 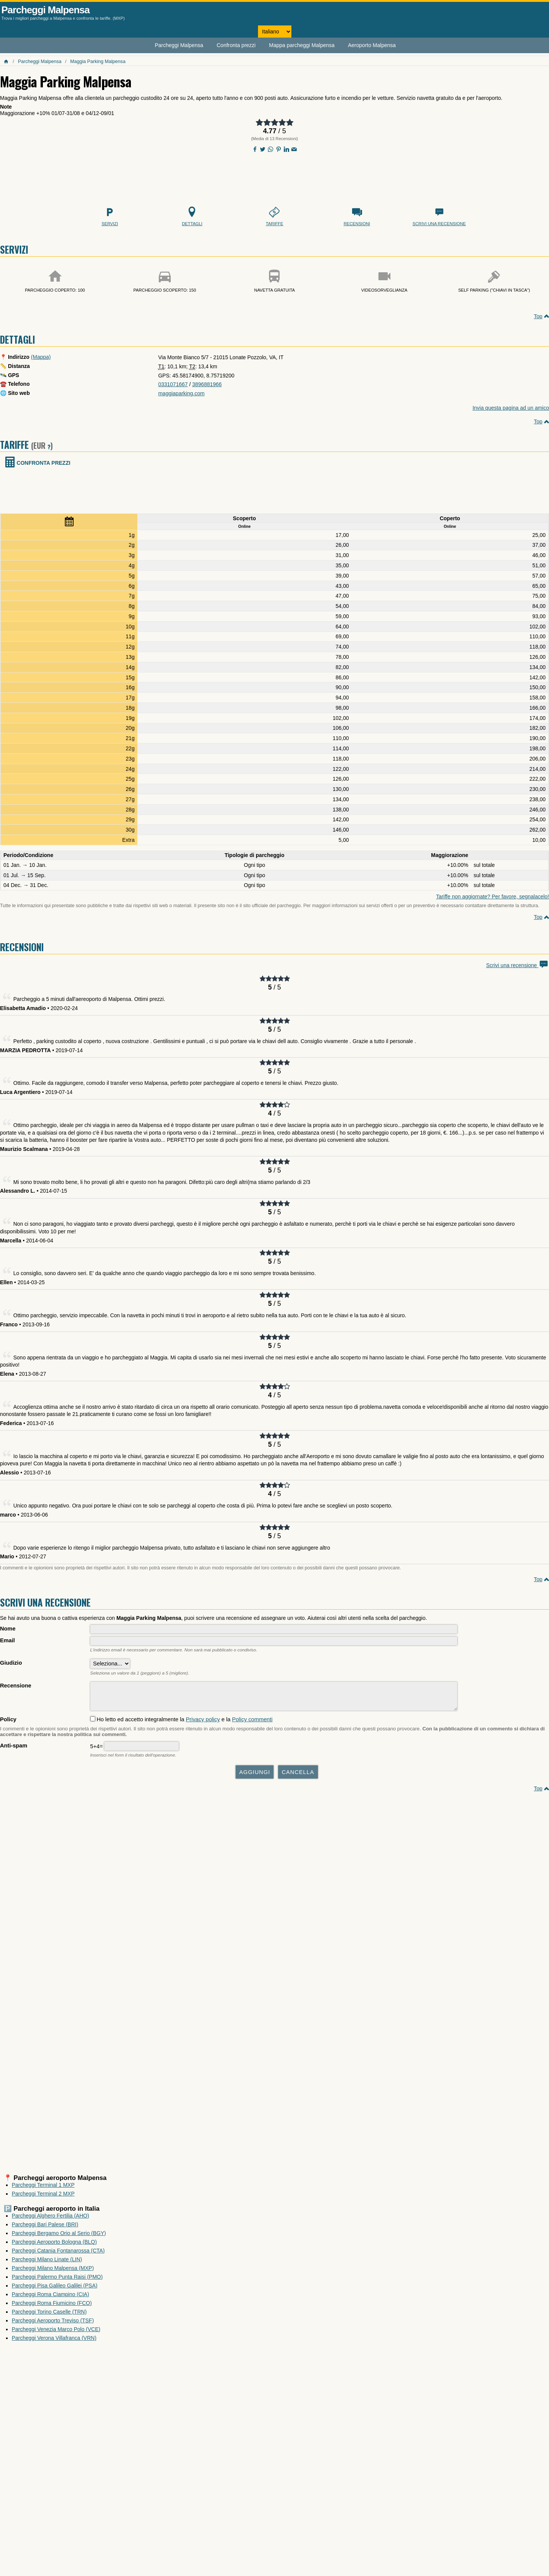 I want to click on Confronta prezzi, so click(x=236, y=45).